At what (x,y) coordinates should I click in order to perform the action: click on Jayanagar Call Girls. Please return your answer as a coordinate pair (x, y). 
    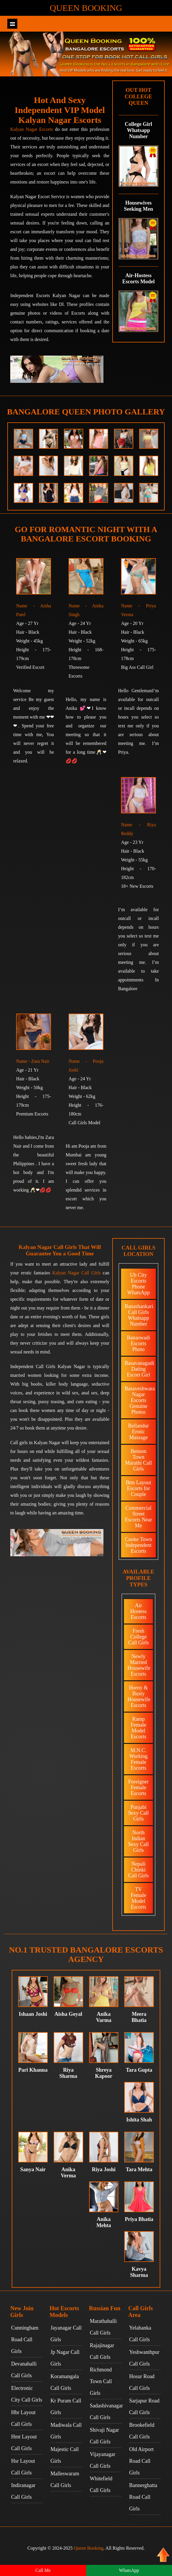
    Looking at the image, I should click on (65, 2333).